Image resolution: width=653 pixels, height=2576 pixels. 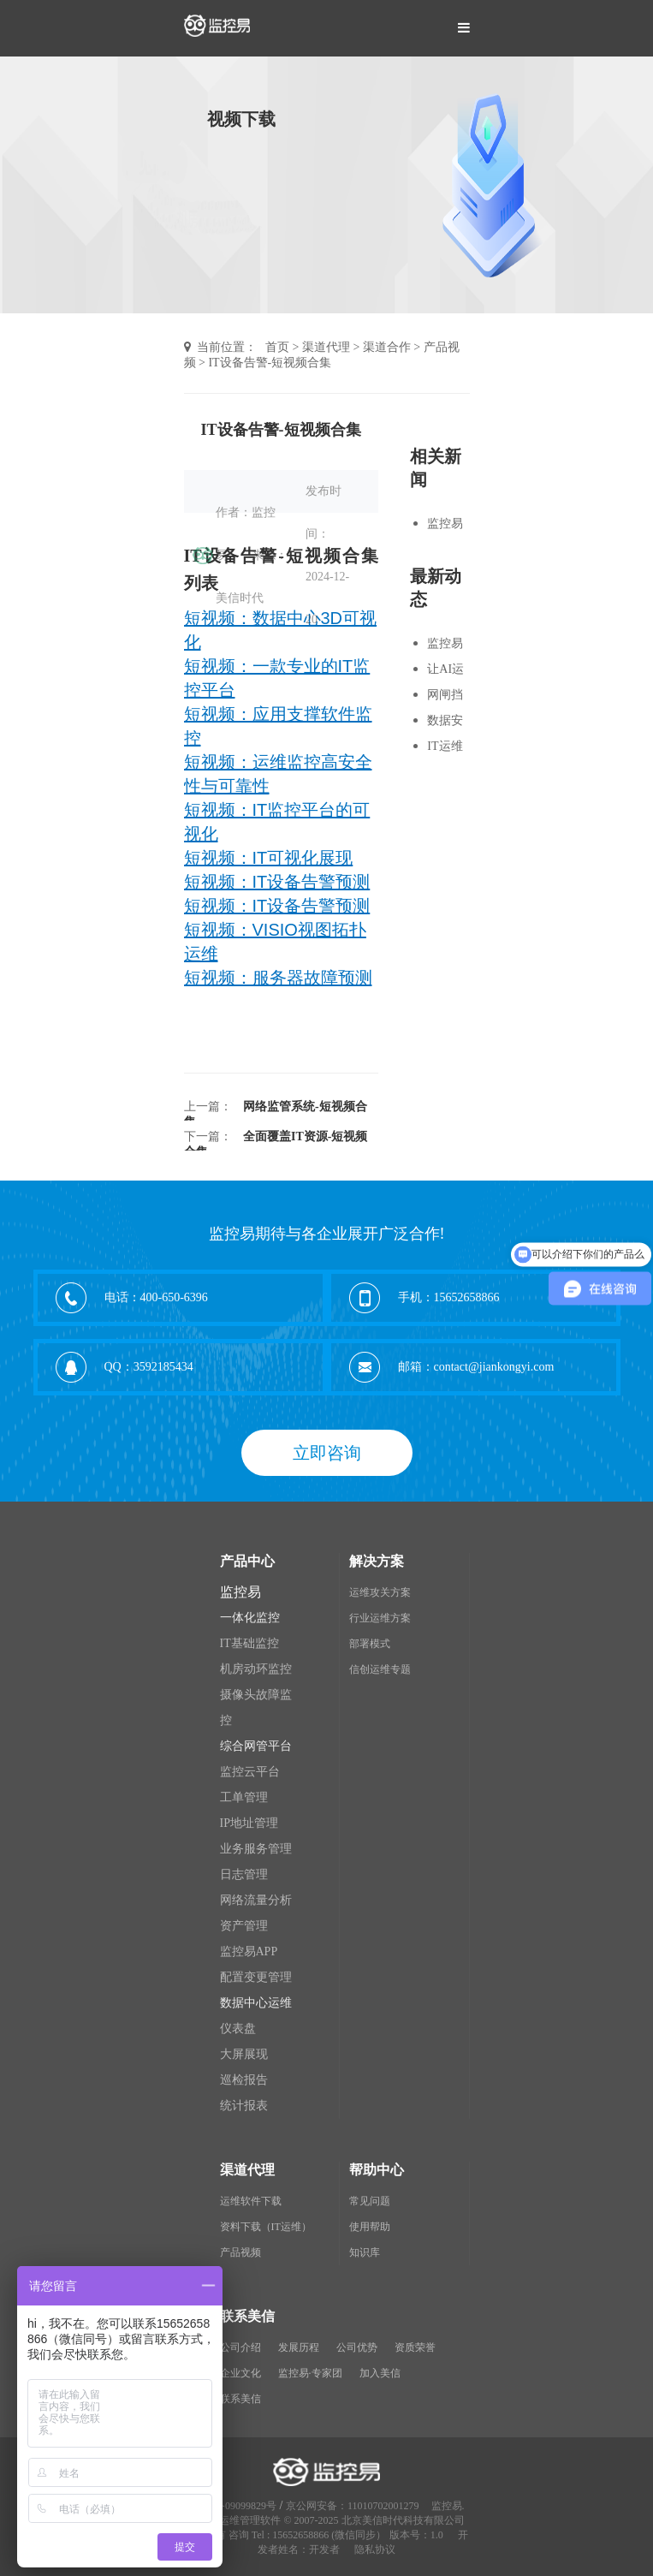 I want to click on 业务服务管理, so click(x=256, y=1848).